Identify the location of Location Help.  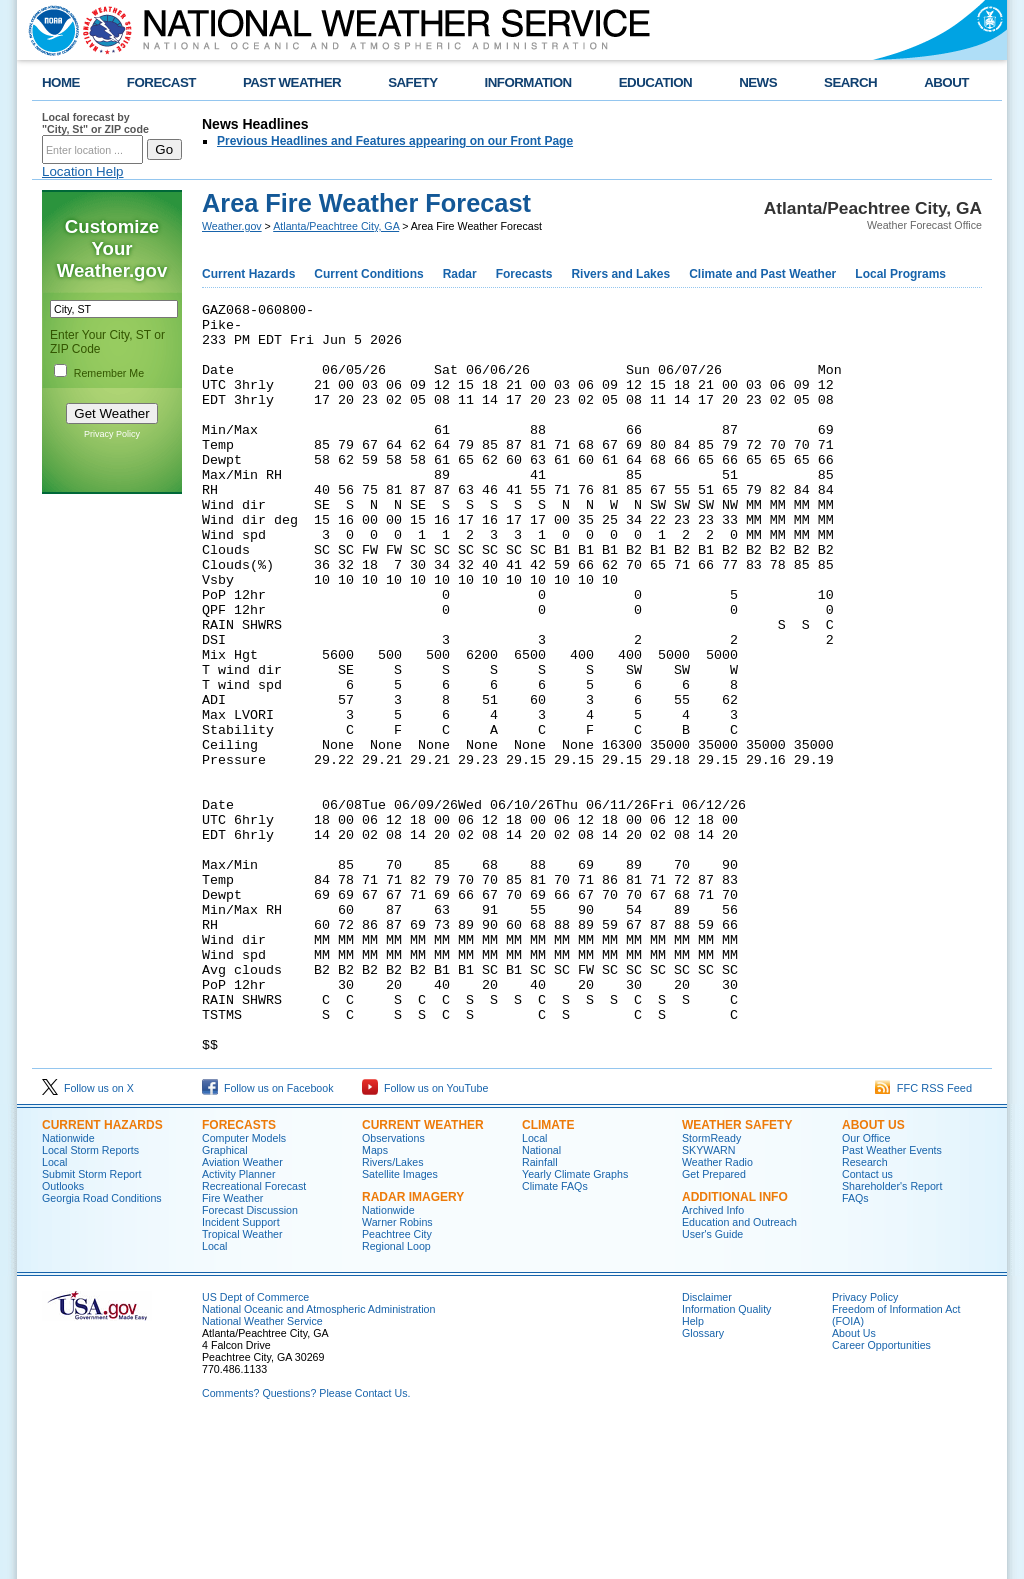
(83, 171).